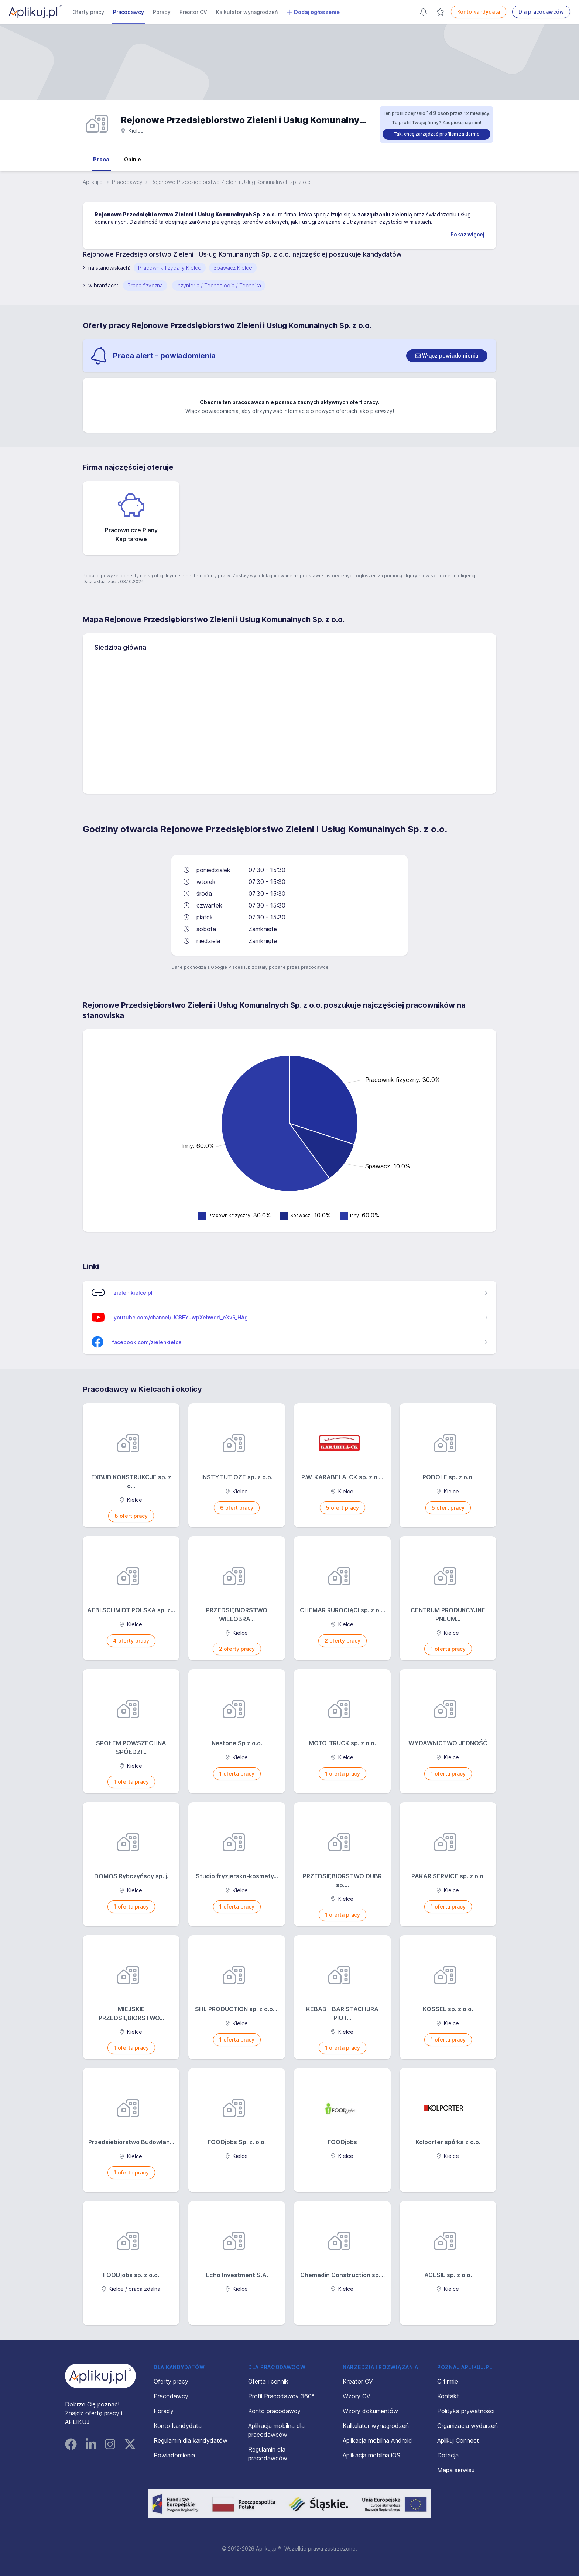 Image resolution: width=579 pixels, height=2576 pixels. Describe the element at coordinates (193, 12) in the screenshot. I see `Kreator CV` at that location.